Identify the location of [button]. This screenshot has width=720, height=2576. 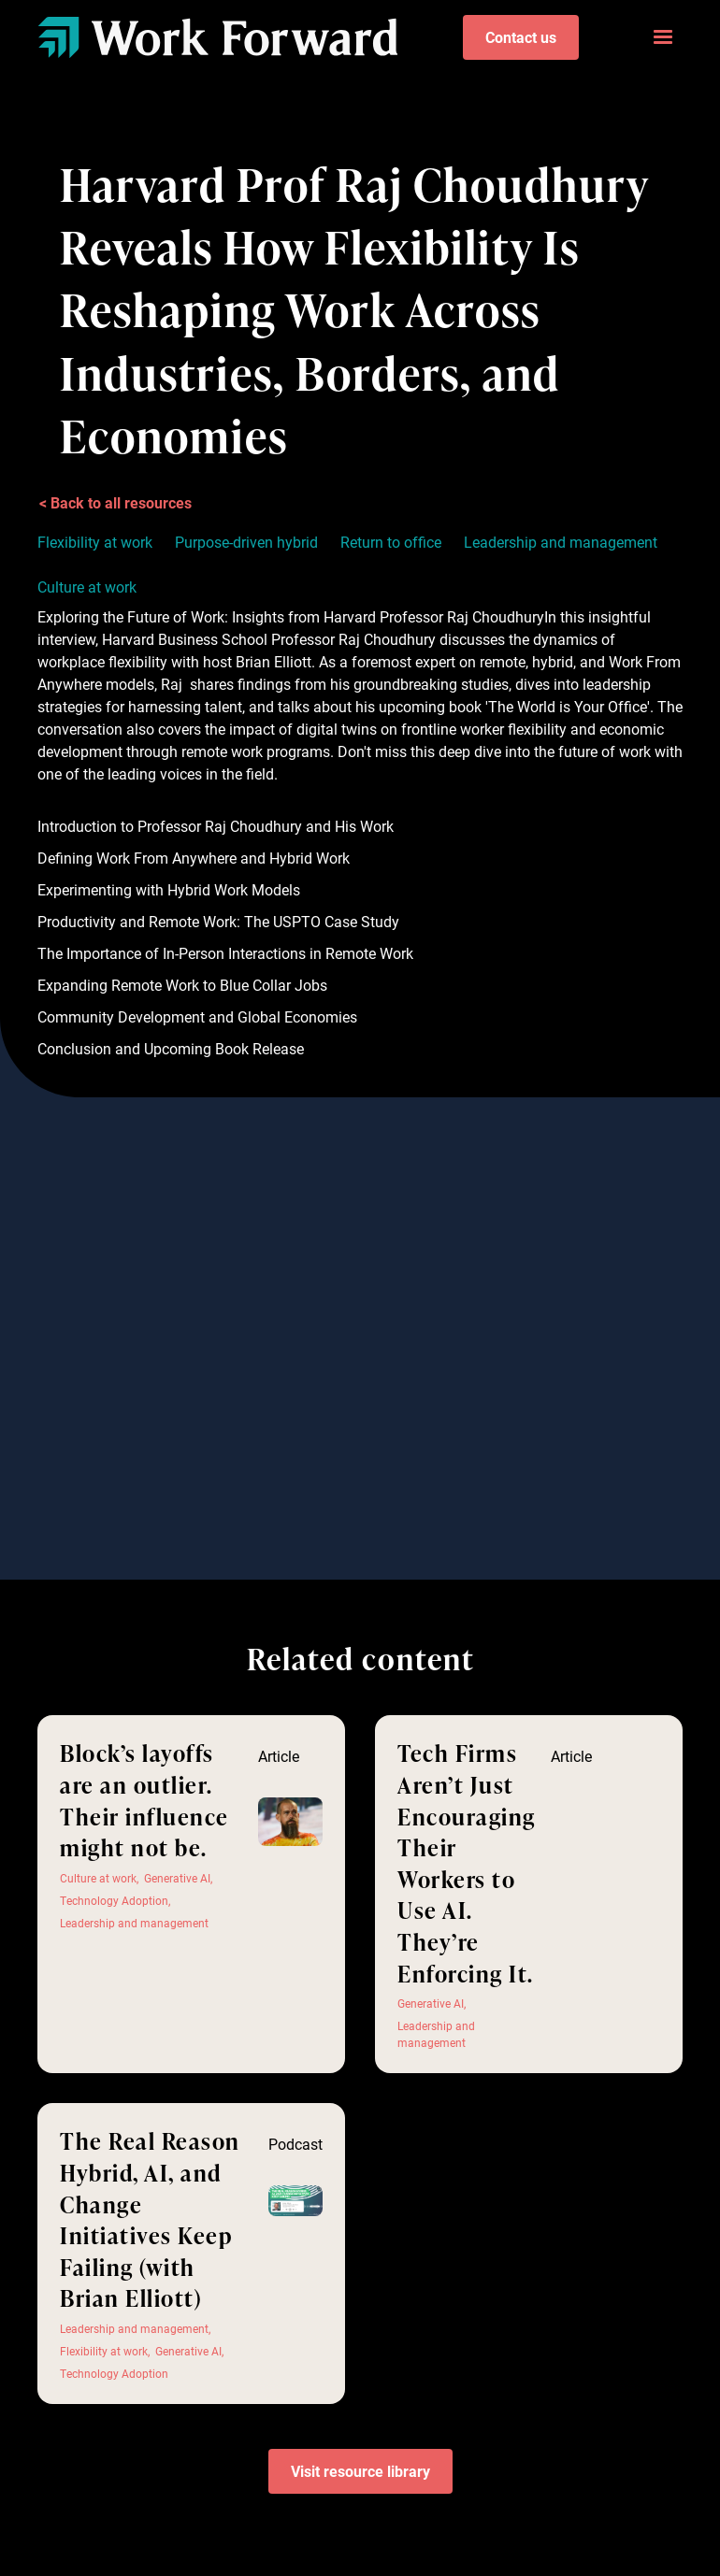
(663, 37).